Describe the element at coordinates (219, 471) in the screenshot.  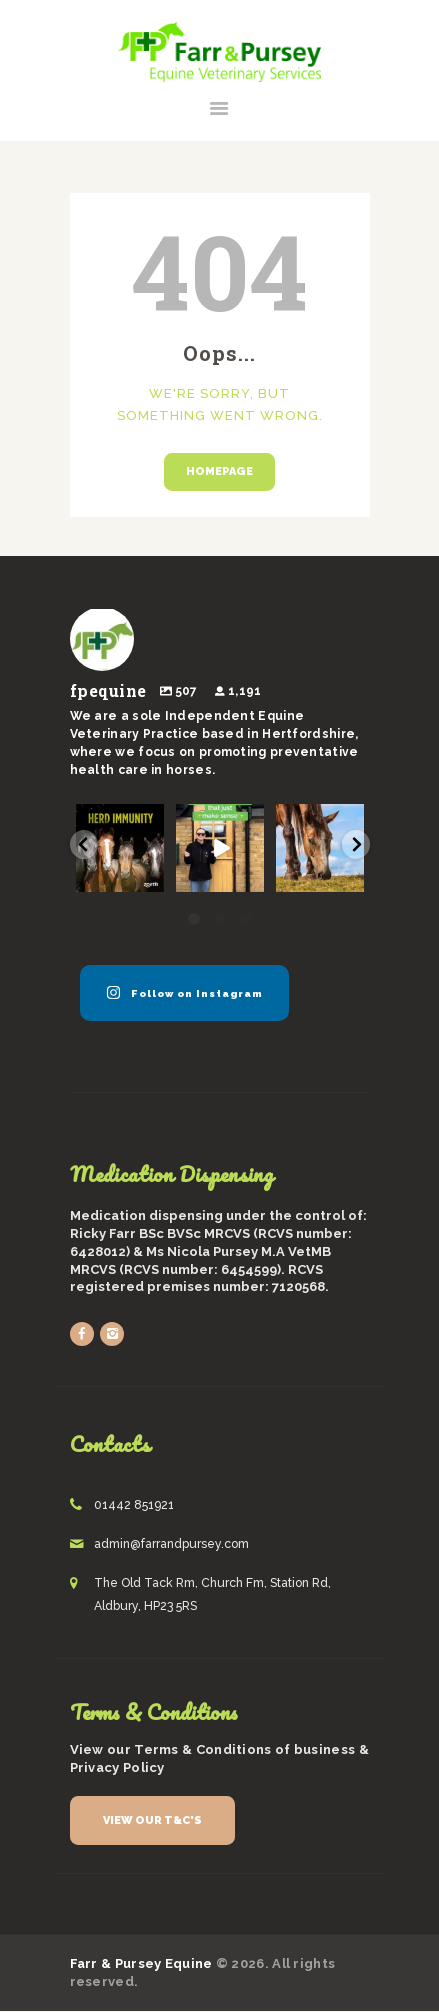
I see `Homepage` at that location.